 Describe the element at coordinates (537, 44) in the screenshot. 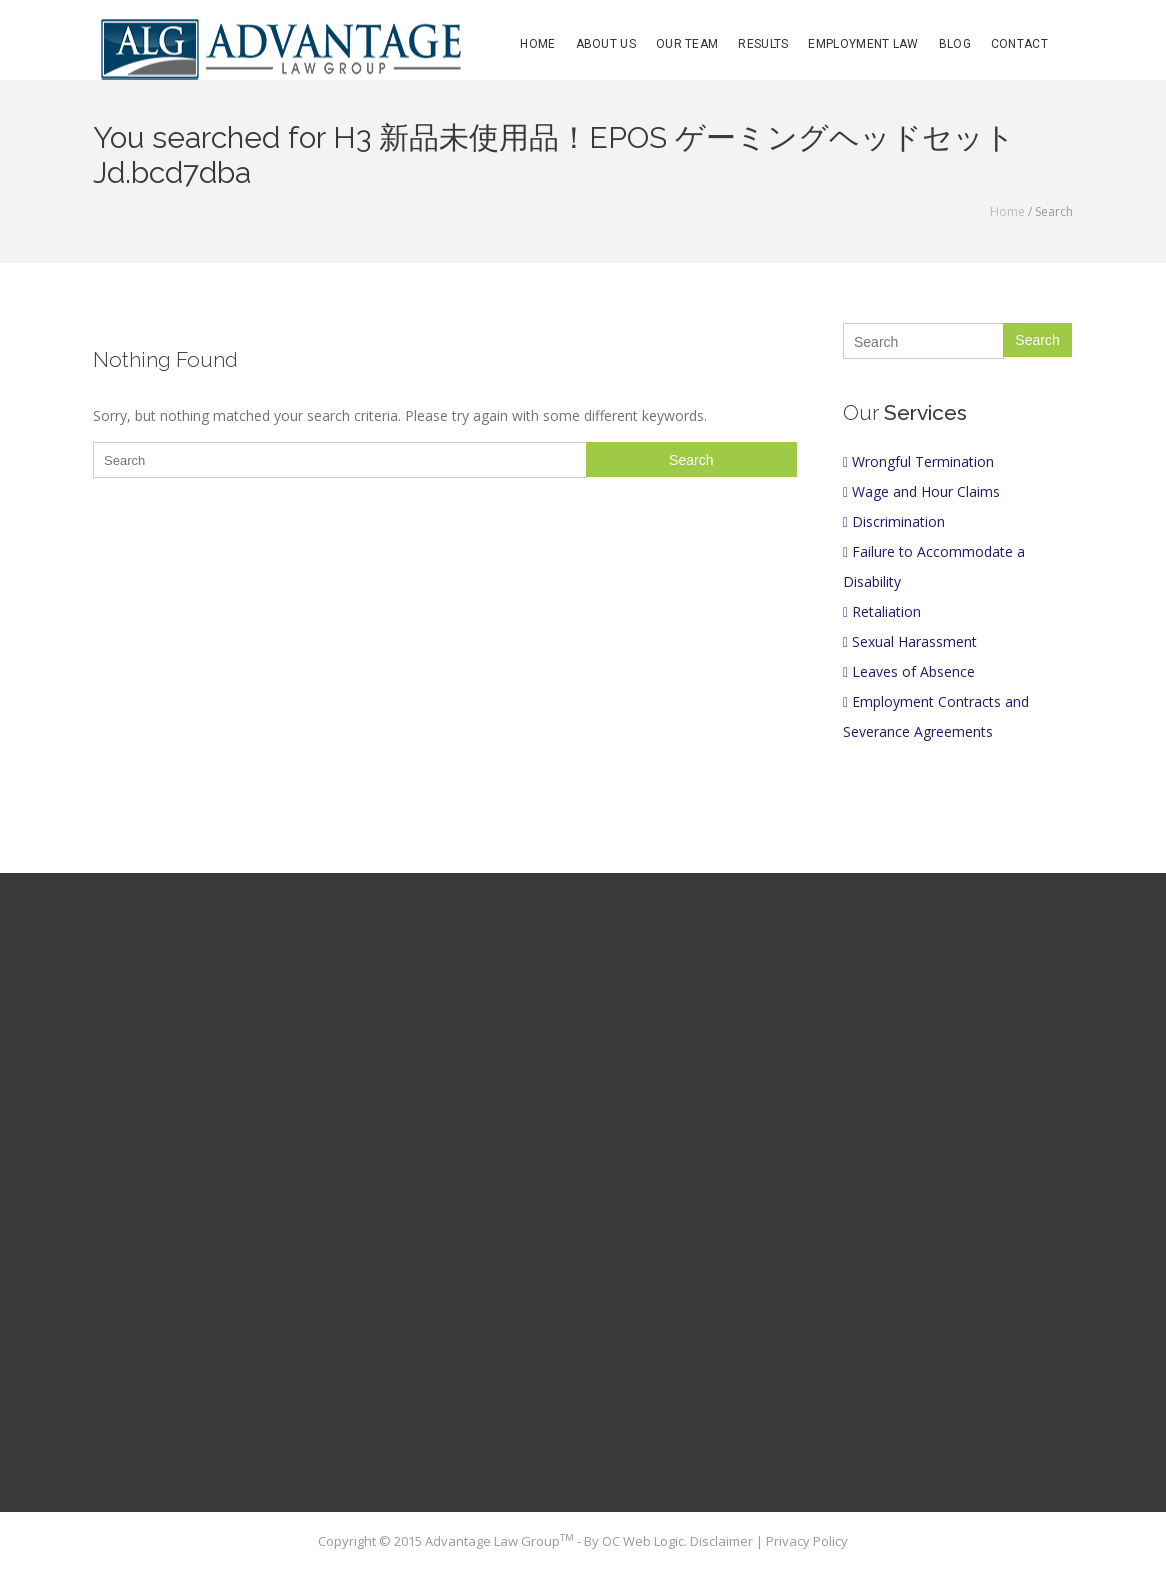

I see `Home` at that location.